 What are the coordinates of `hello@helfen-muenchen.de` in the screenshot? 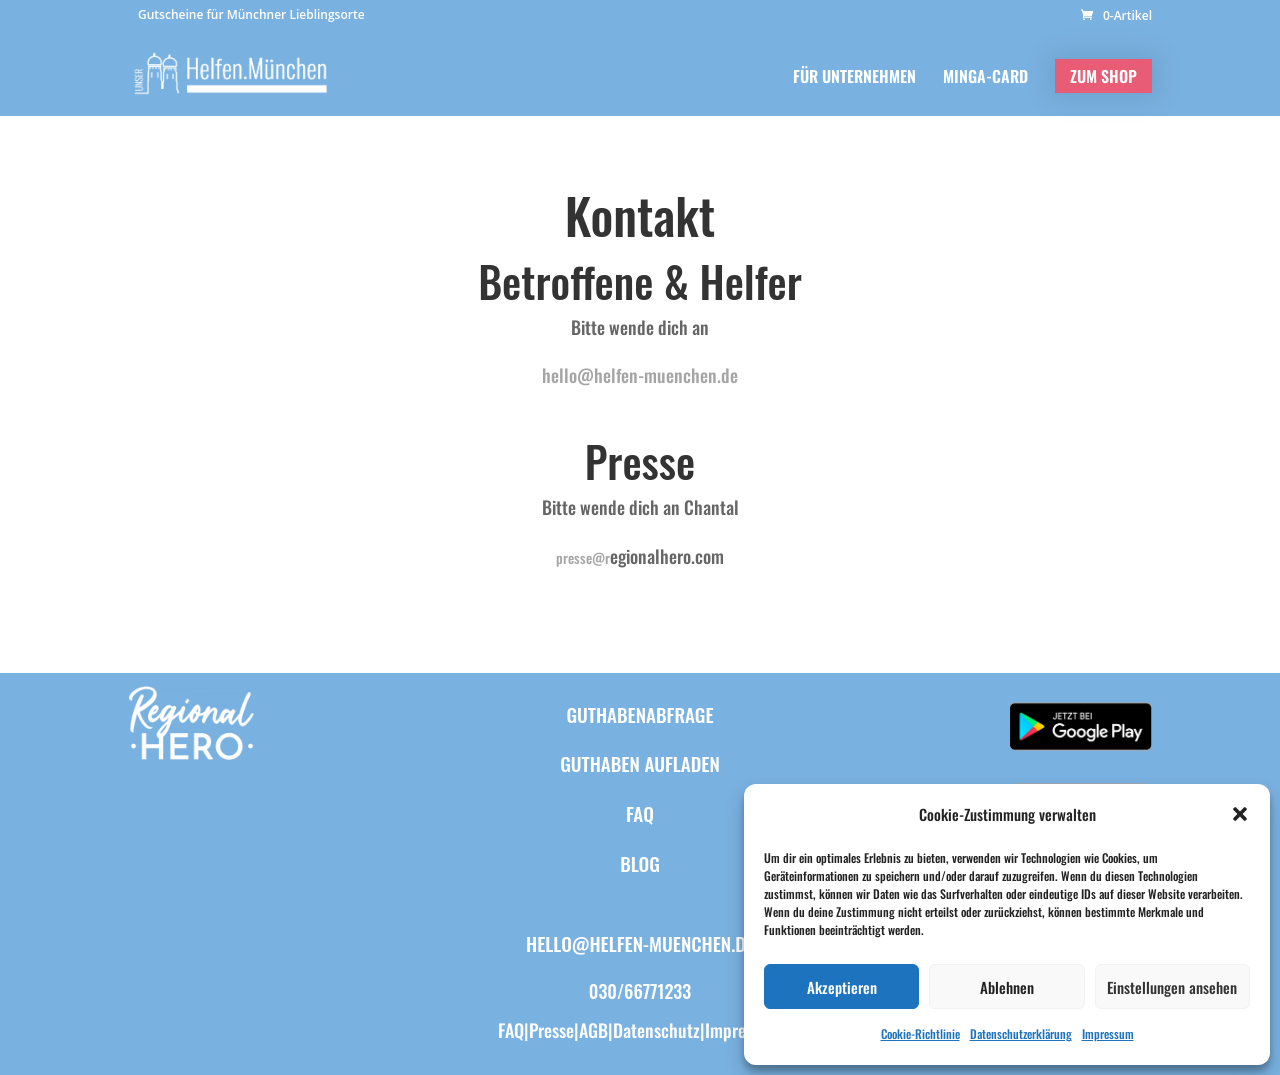 It's located at (640, 375).